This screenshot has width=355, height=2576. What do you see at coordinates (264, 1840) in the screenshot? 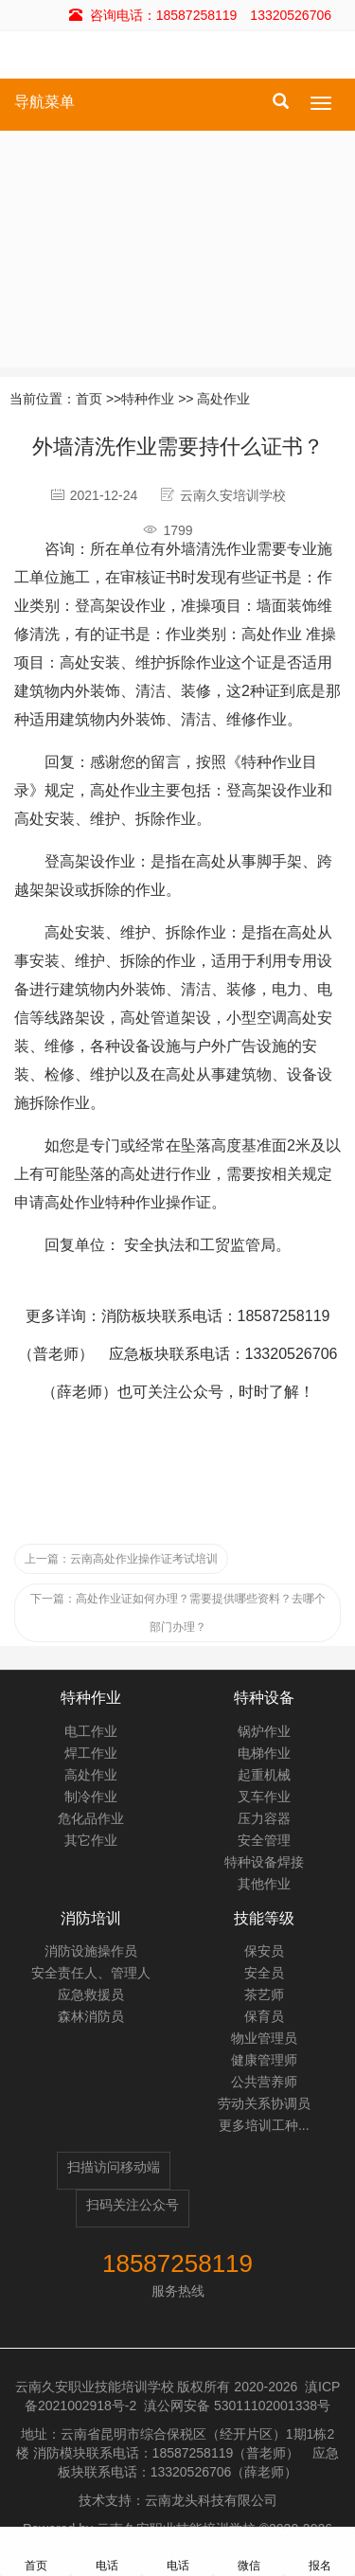
I see `安全管理` at bounding box center [264, 1840].